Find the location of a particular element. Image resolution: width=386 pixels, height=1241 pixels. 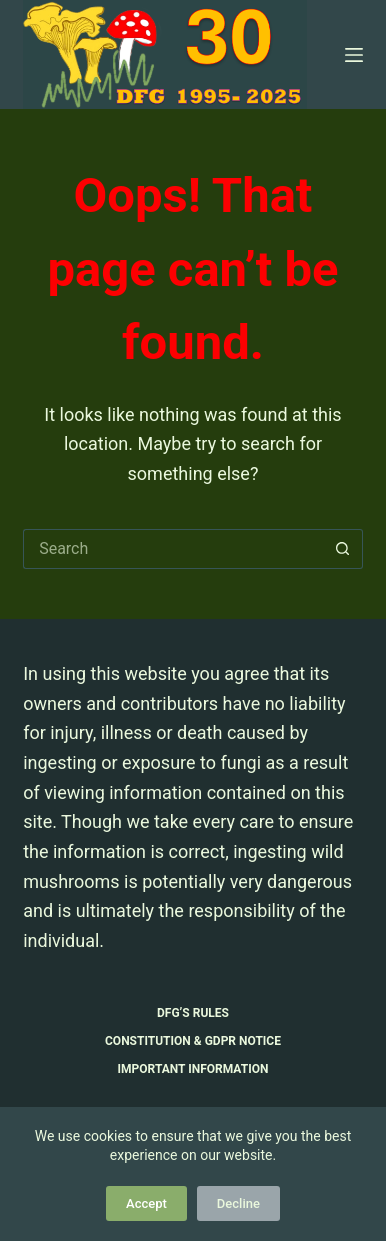

Accept is located at coordinates (146, 1203).